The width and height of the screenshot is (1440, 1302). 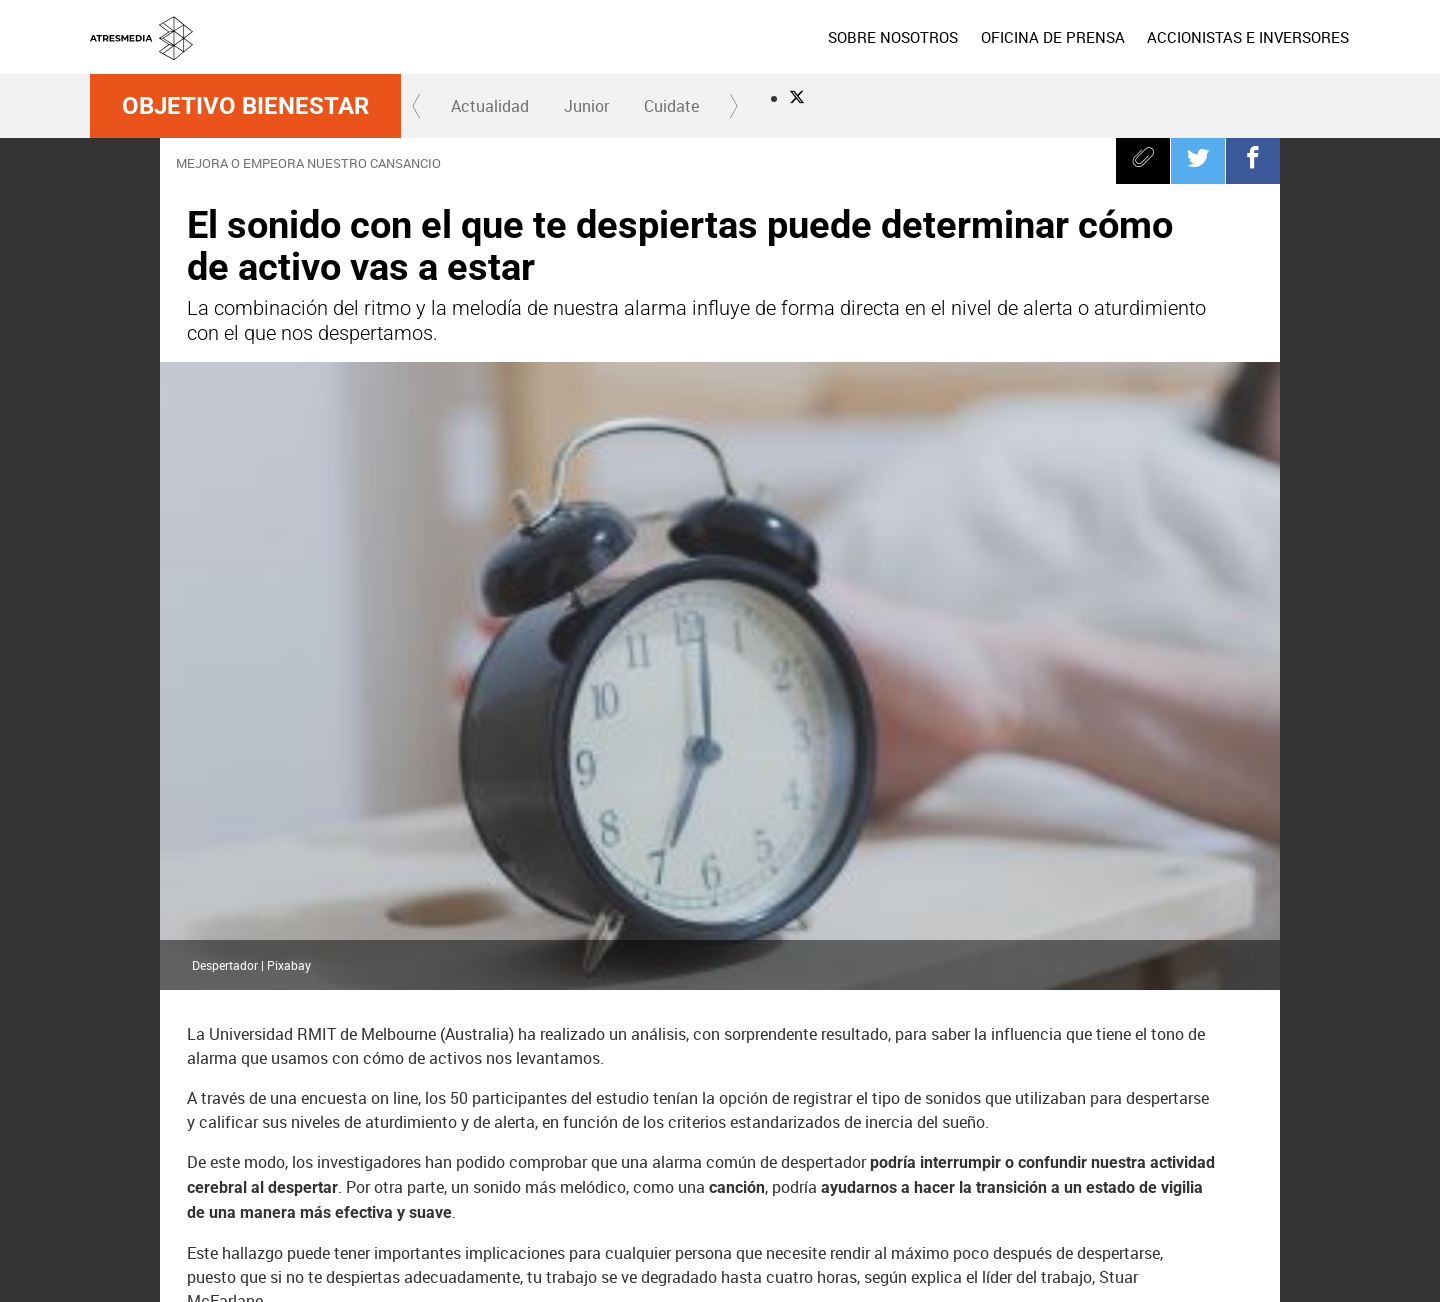 I want to click on Despertador, so click(x=344, y=1059).